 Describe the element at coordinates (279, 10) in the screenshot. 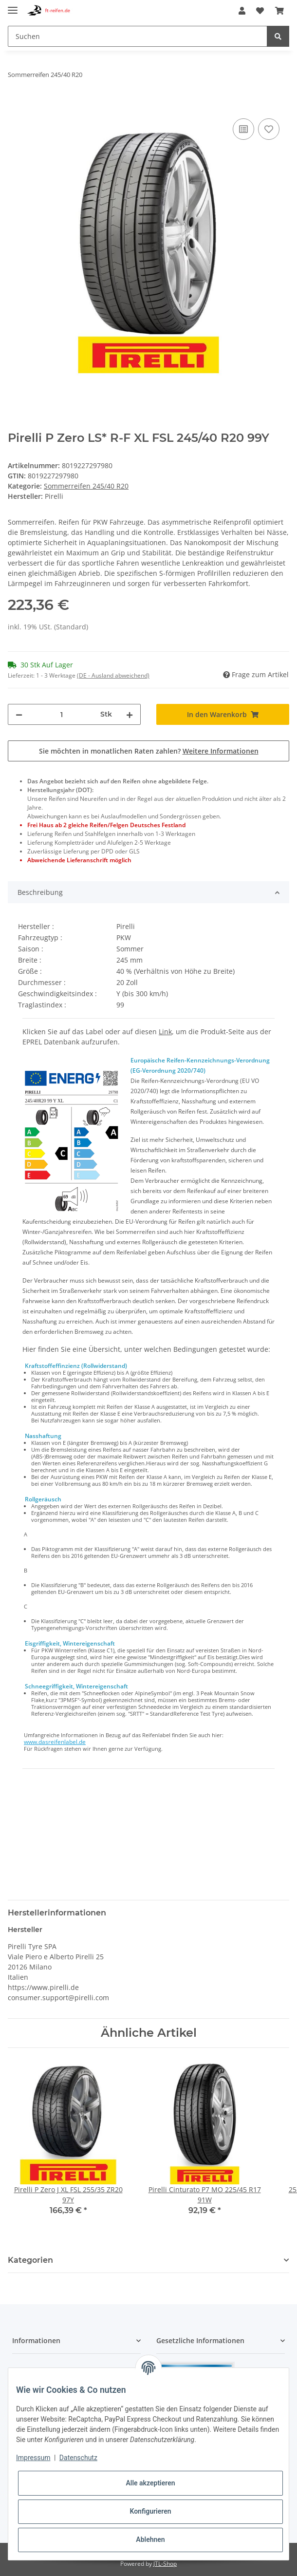

I see `[Warenkorb]` at that location.